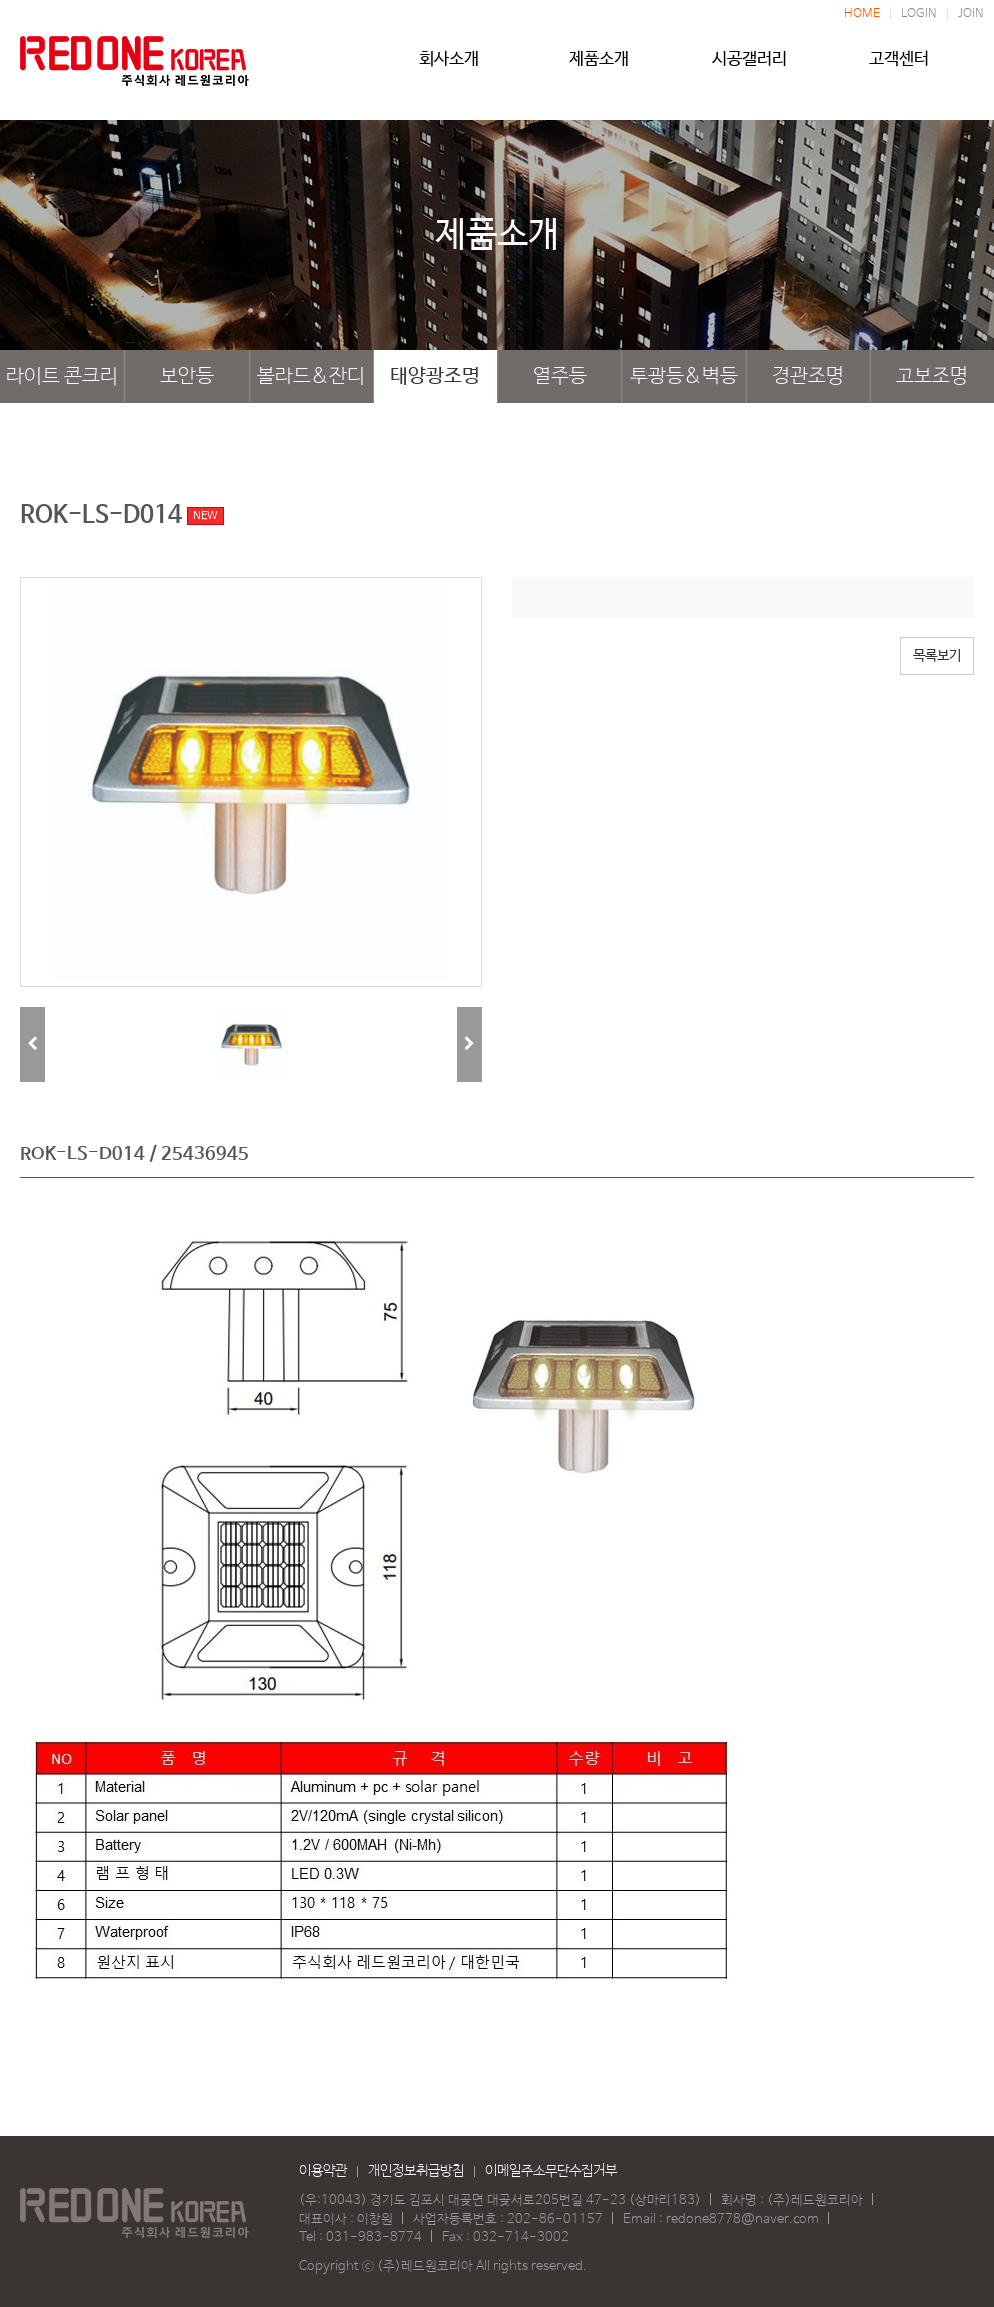 This screenshot has height=2307, width=994. What do you see at coordinates (560, 376) in the screenshot?
I see `열주등` at bounding box center [560, 376].